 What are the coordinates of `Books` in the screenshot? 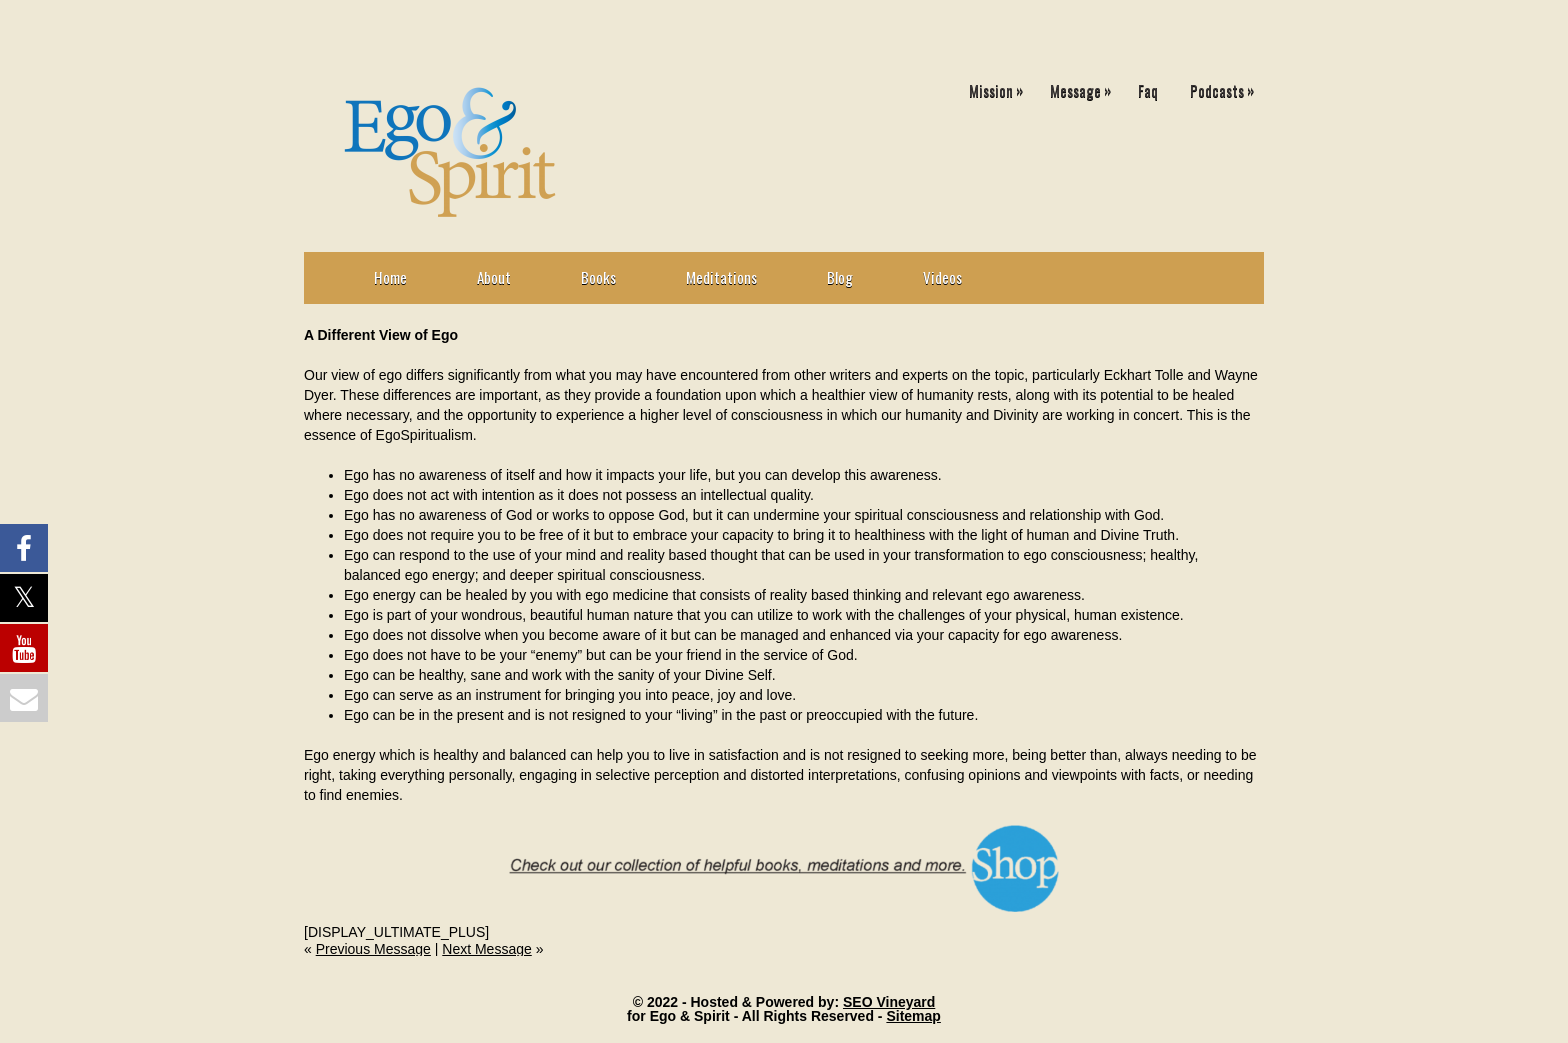 It's located at (598, 277).